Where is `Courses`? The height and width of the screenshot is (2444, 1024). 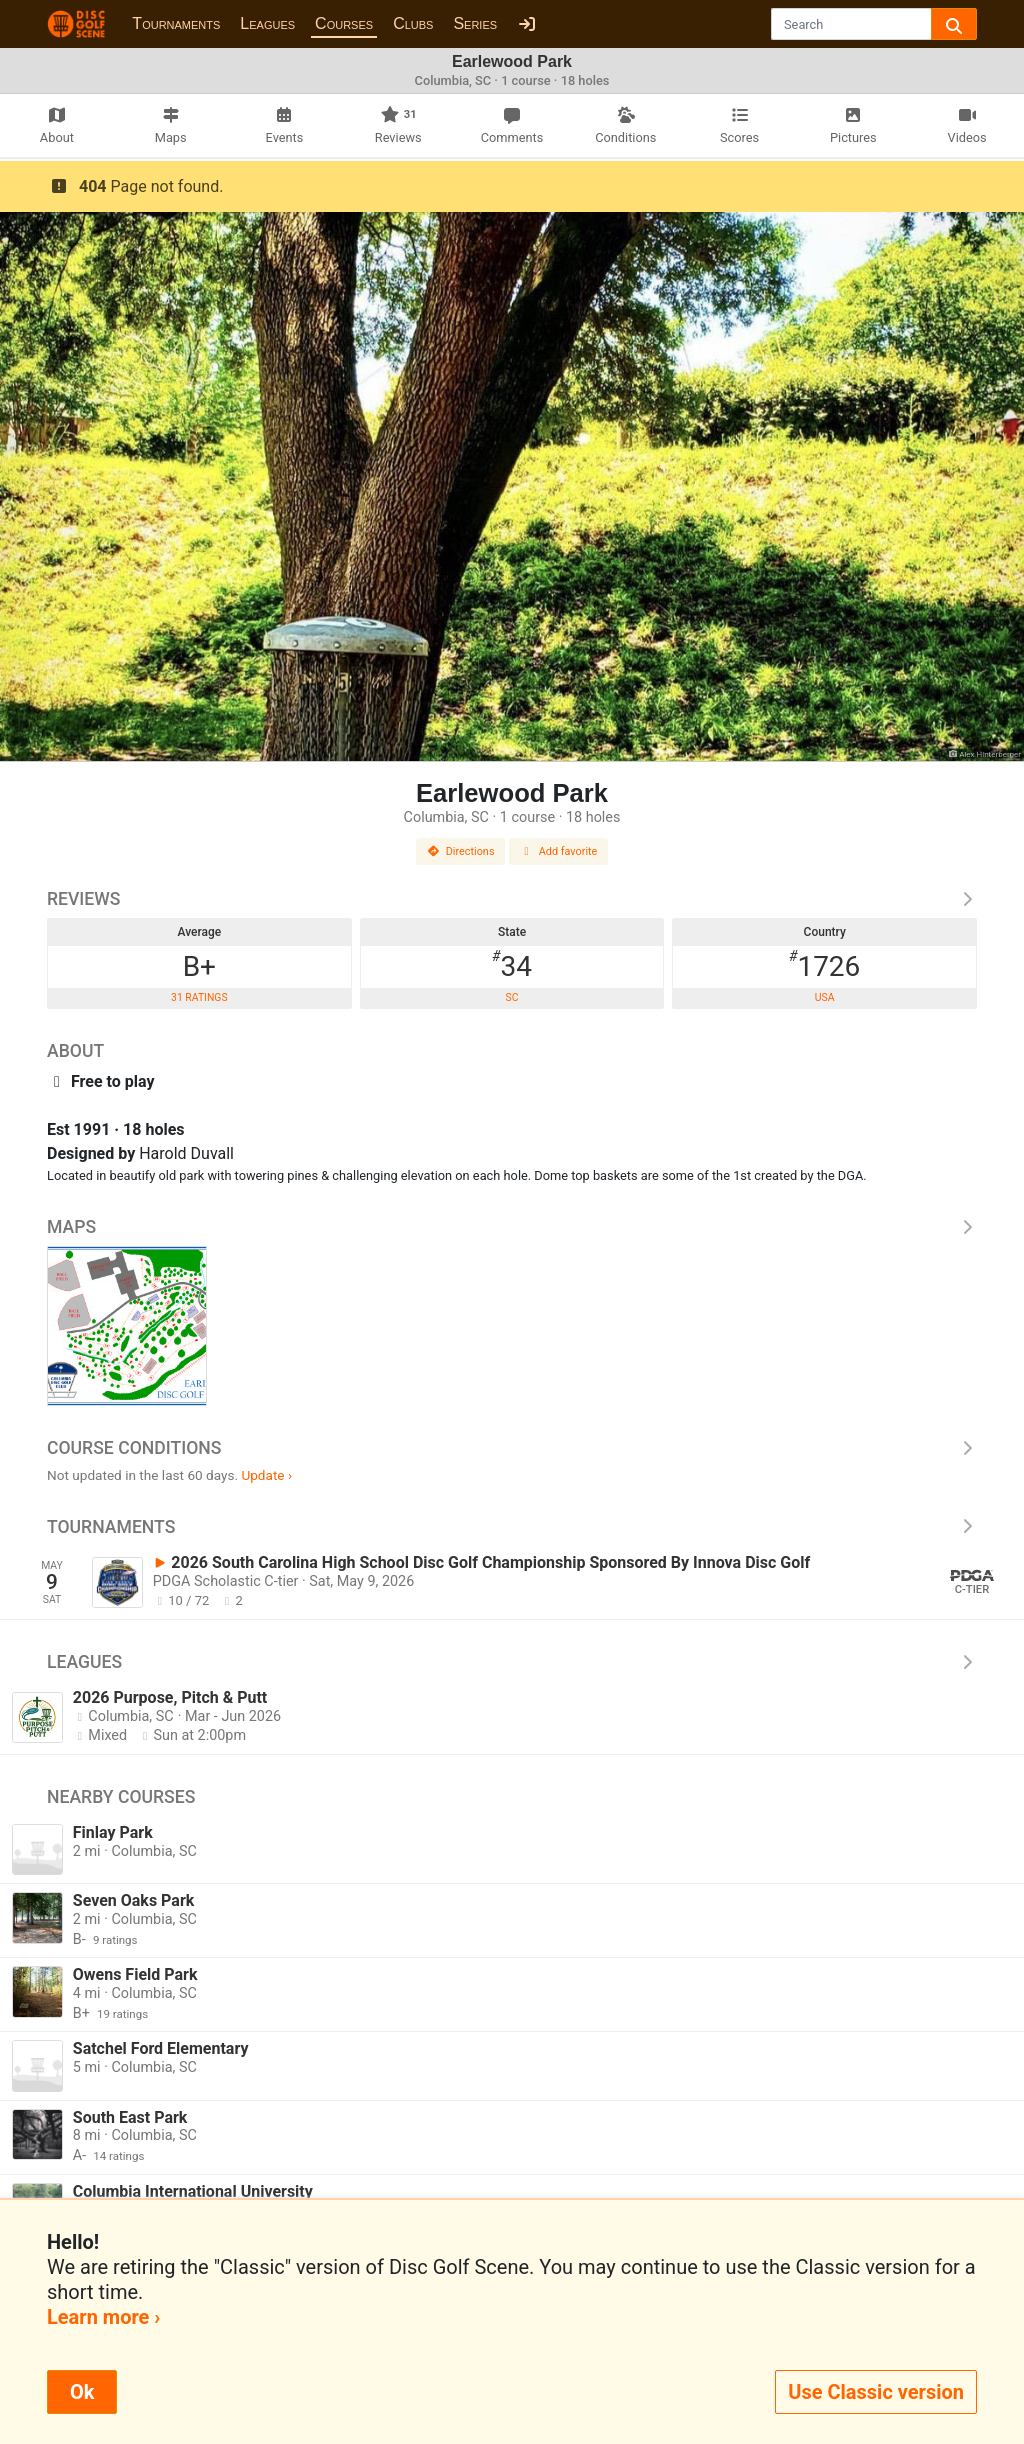 Courses is located at coordinates (344, 23).